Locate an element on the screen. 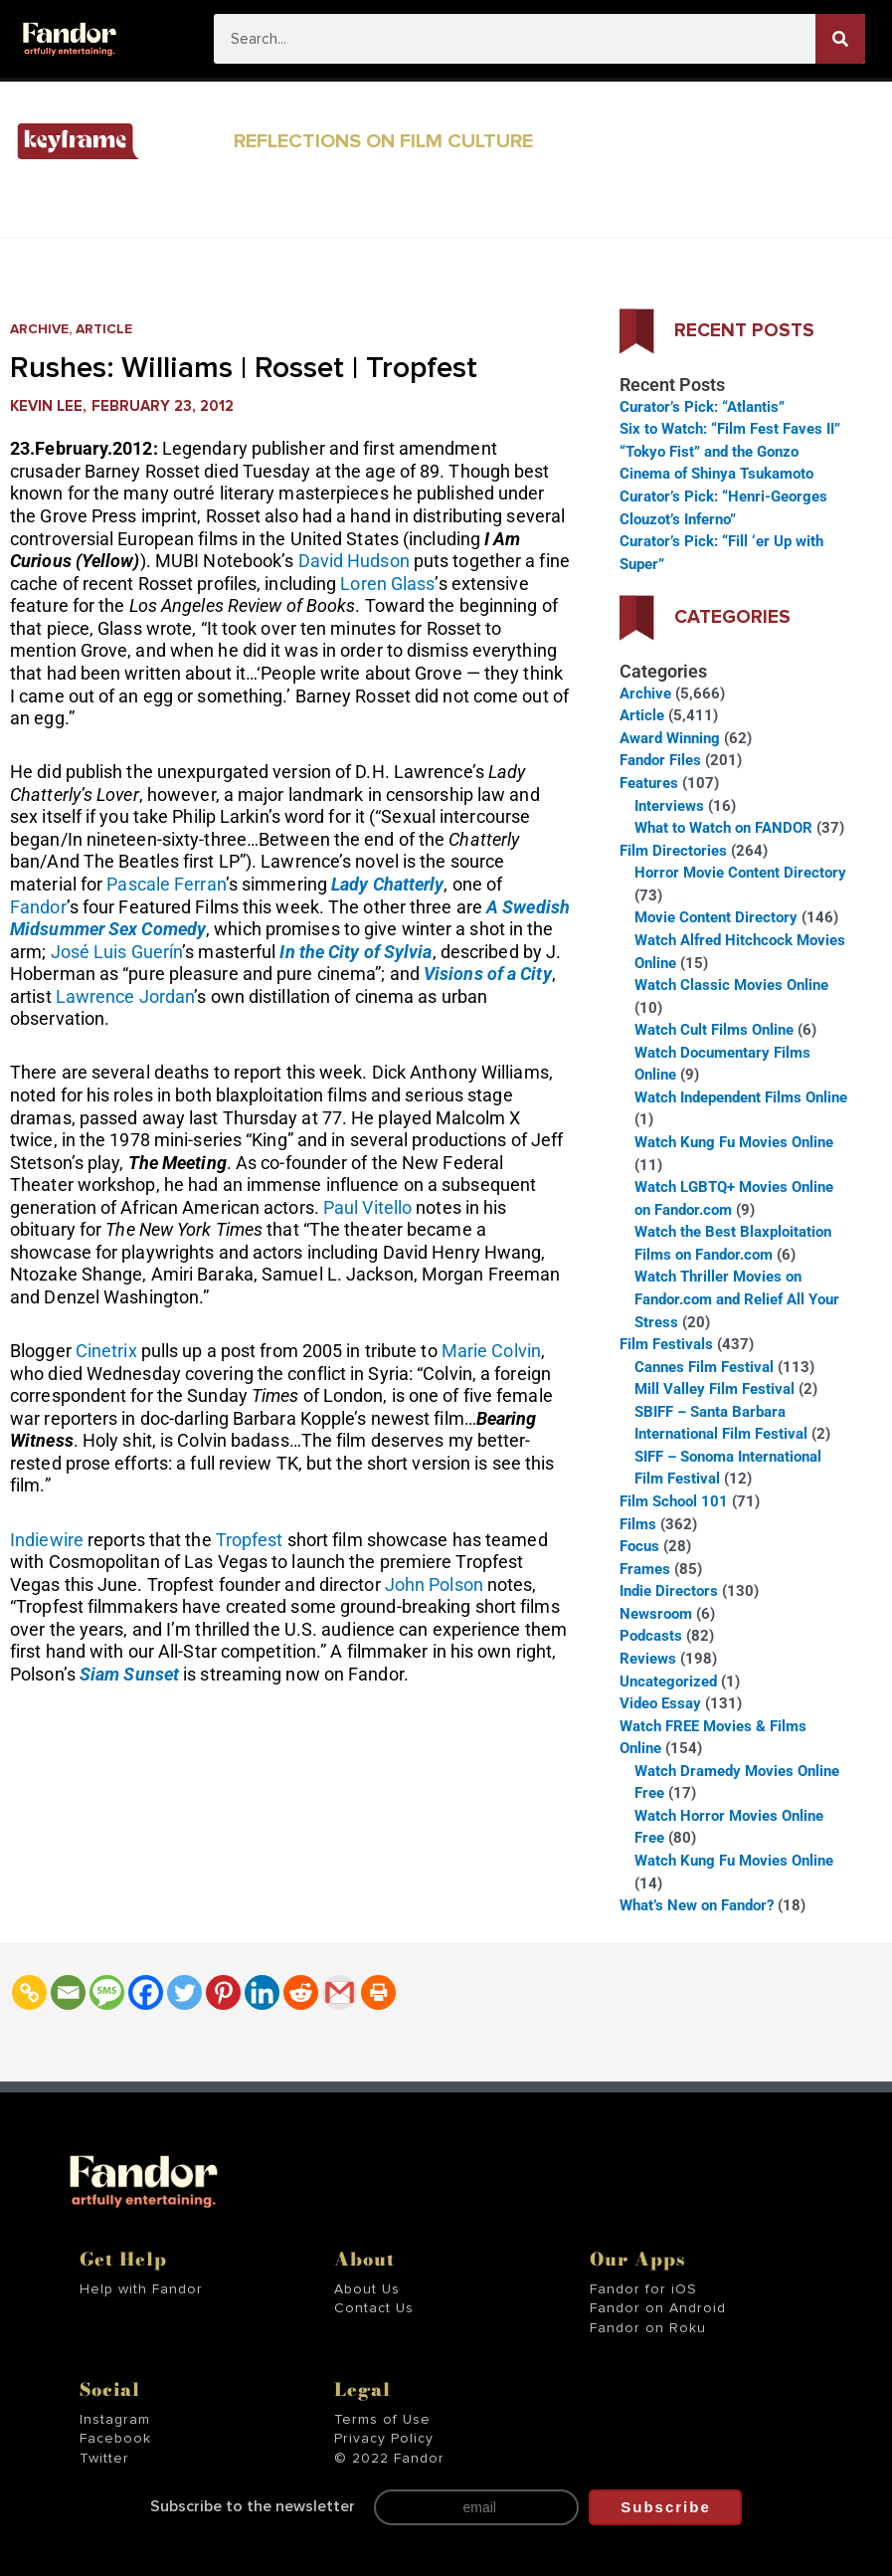 The height and width of the screenshot is (2576, 892). Archive is located at coordinates (39, 329).